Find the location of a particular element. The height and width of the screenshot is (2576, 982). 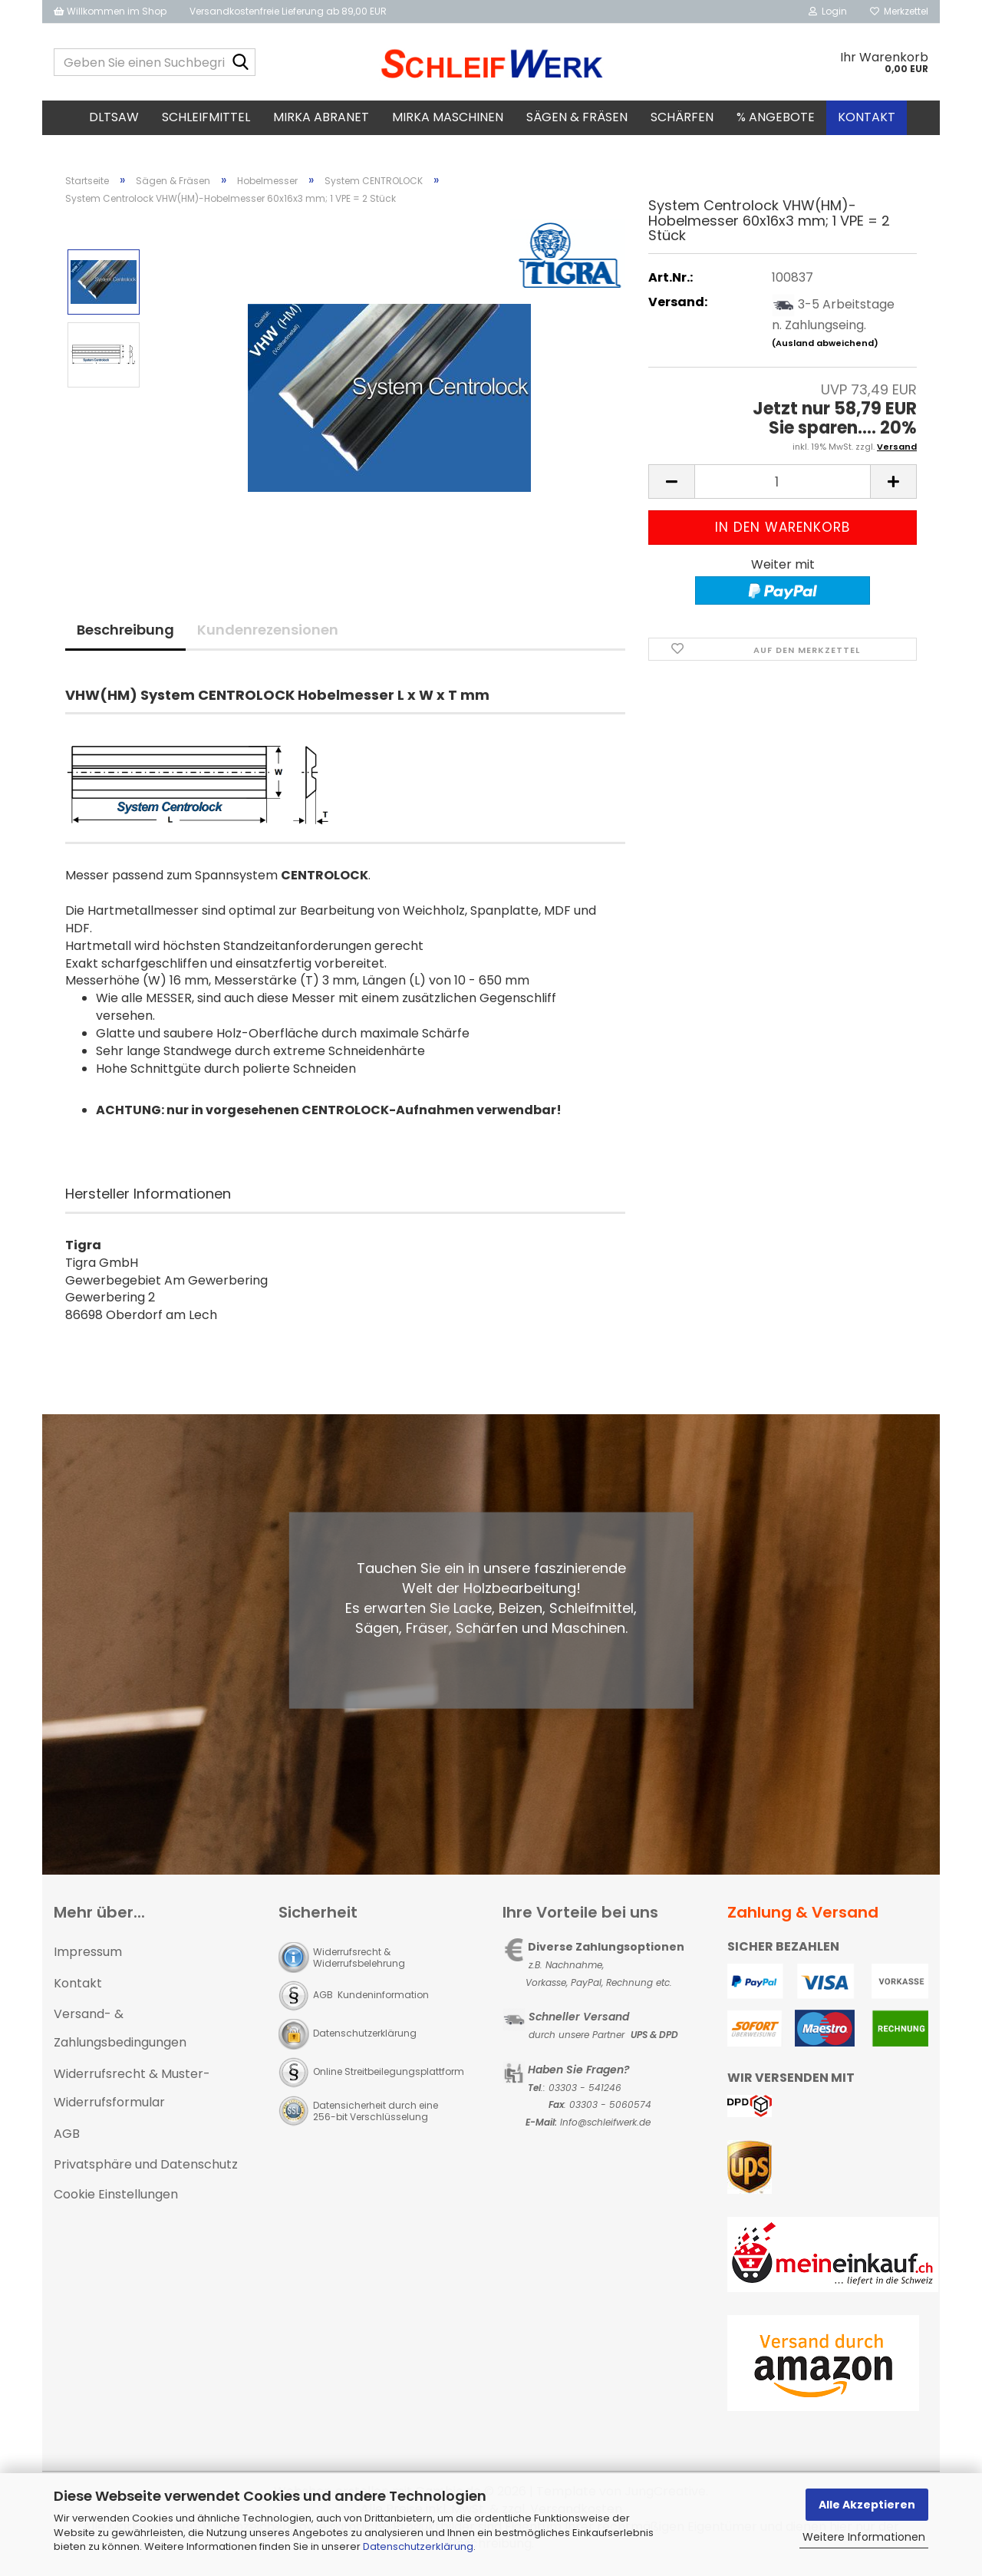

Merkzettel is located at coordinates (899, 11).